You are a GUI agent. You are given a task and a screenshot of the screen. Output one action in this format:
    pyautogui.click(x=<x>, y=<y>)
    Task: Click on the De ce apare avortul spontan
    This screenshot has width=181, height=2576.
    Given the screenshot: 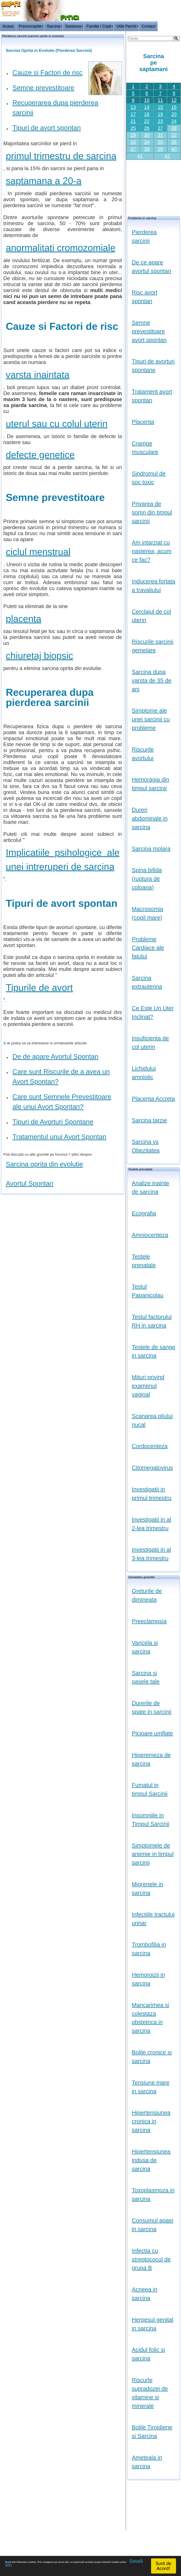 What is the action you would take?
    pyautogui.click(x=151, y=266)
    